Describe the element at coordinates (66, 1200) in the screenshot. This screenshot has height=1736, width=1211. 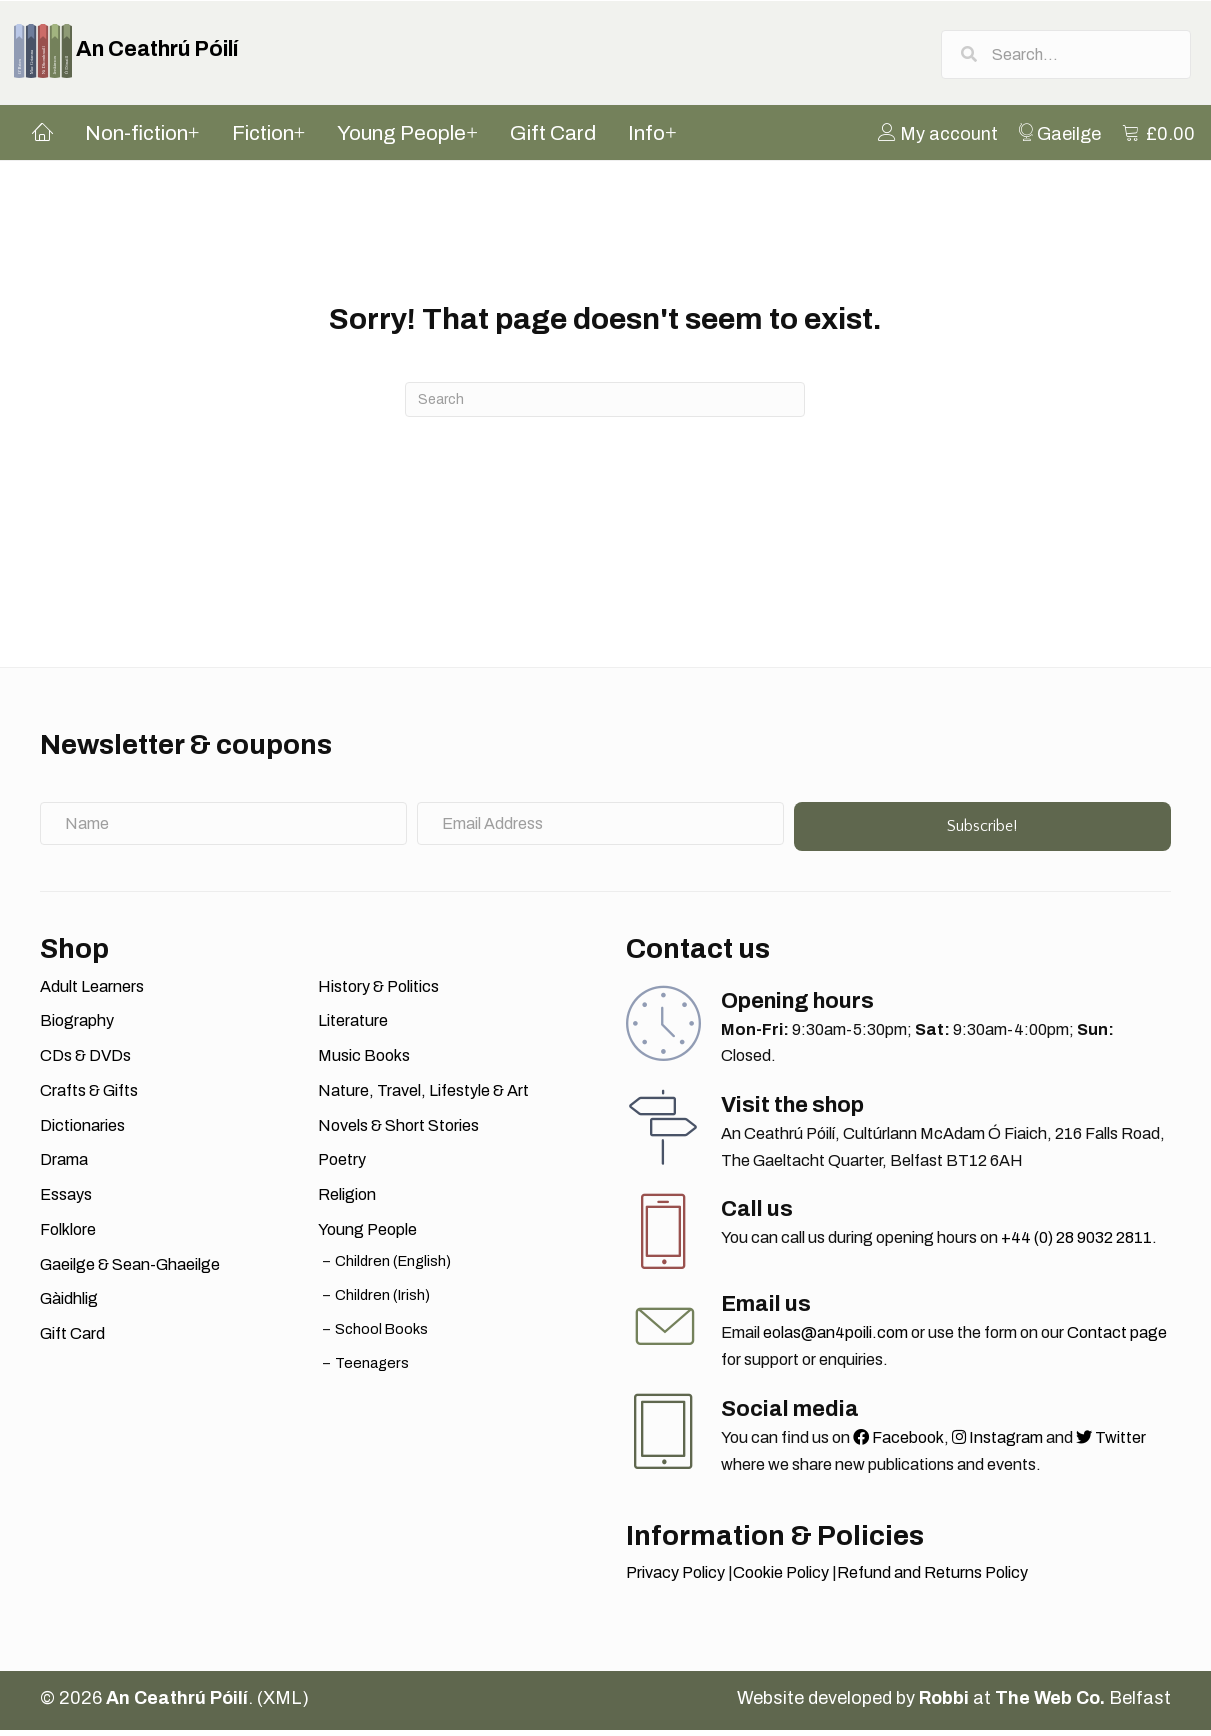
I see `Essays` at that location.